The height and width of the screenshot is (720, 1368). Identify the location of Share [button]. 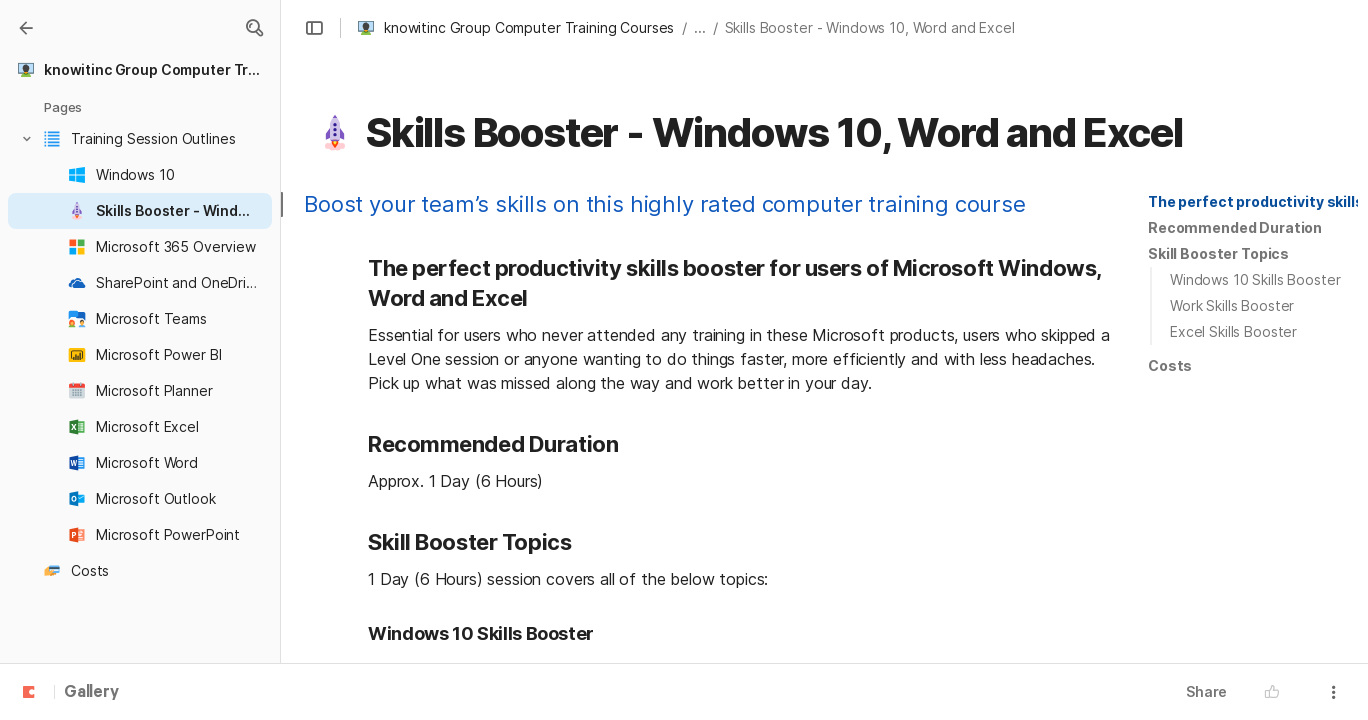
(1206, 691).